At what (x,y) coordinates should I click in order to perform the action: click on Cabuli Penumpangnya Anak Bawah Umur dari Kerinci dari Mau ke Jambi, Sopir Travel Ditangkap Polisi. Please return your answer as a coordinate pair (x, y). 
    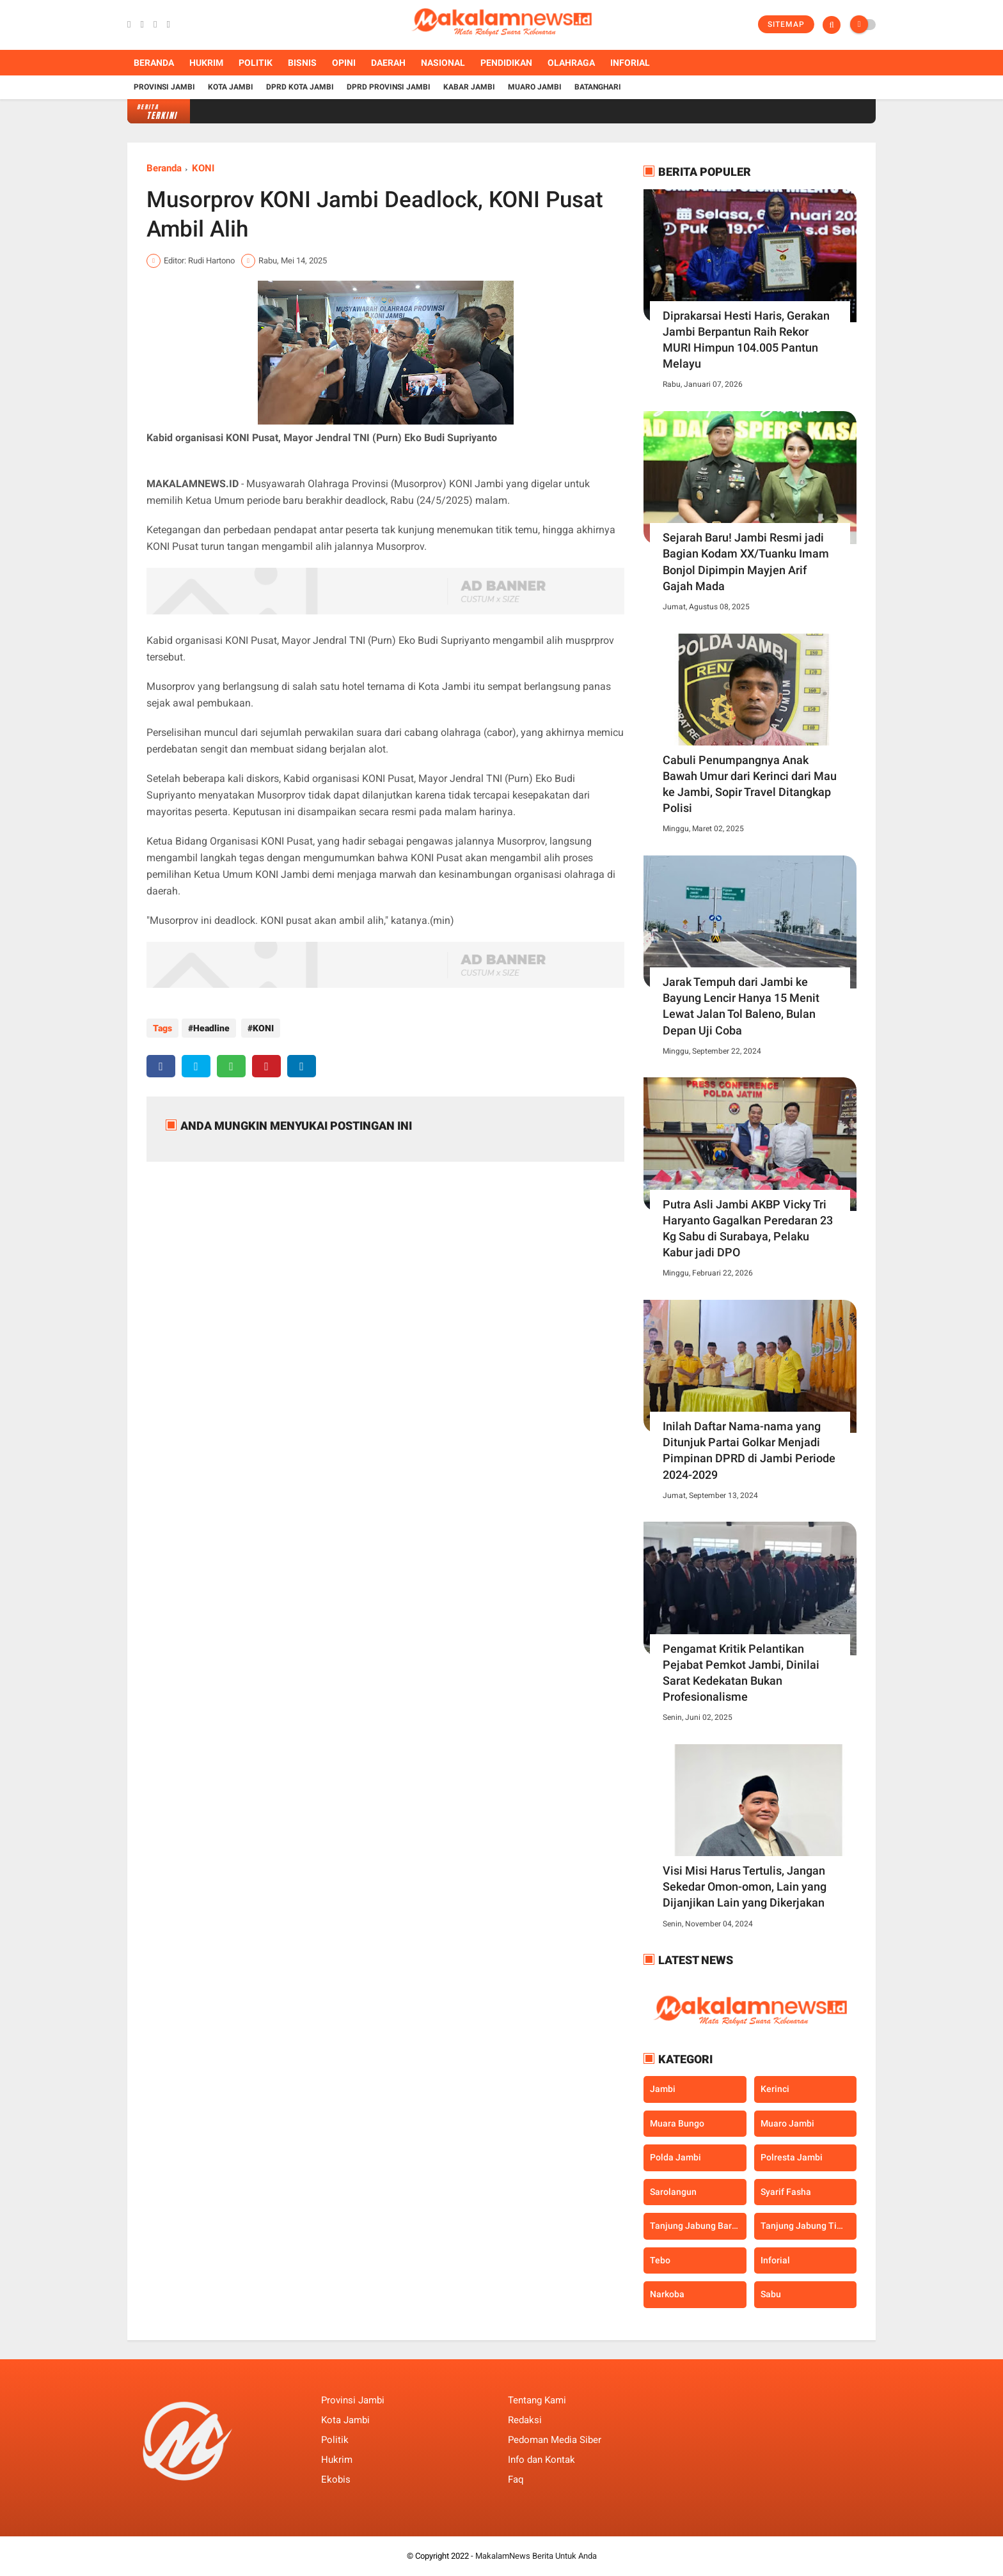
    Looking at the image, I should click on (750, 784).